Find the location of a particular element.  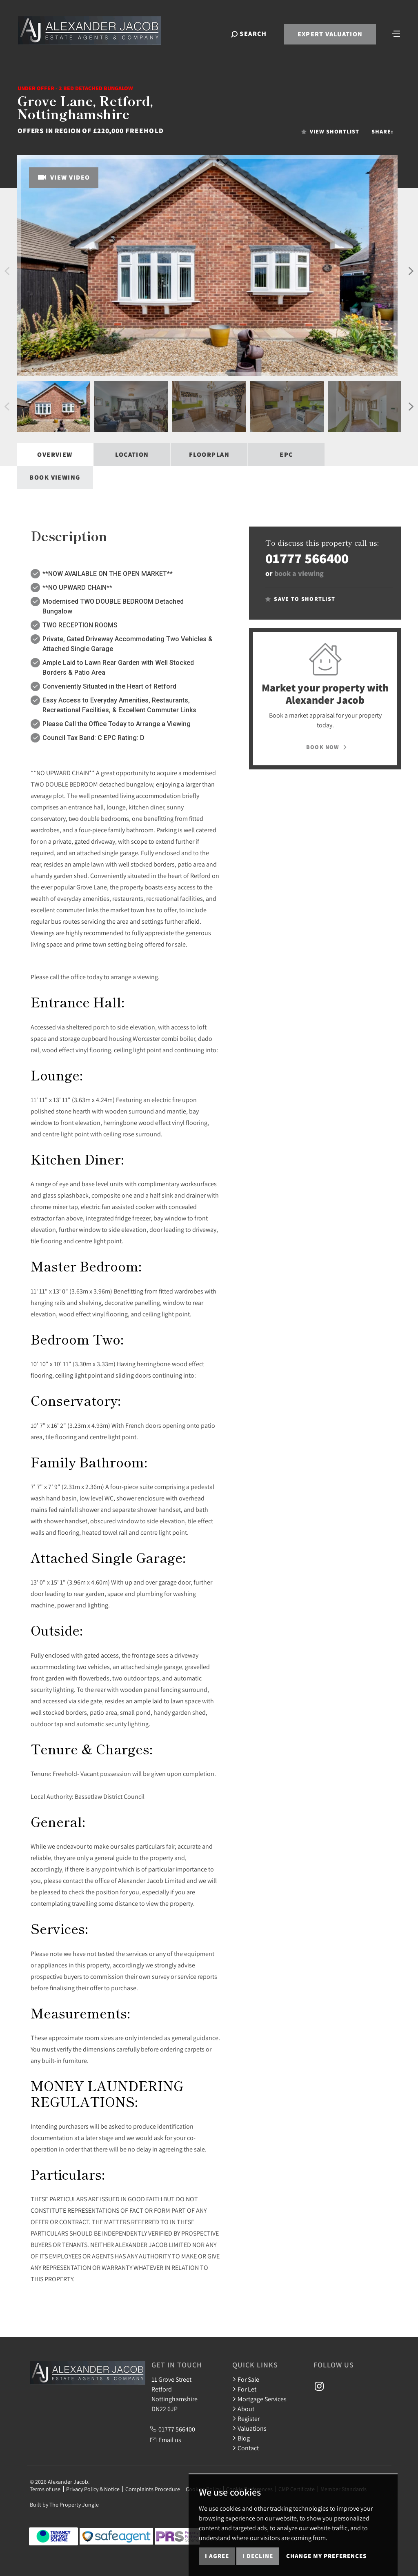

I decline [button] is located at coordinates (257, 2556).